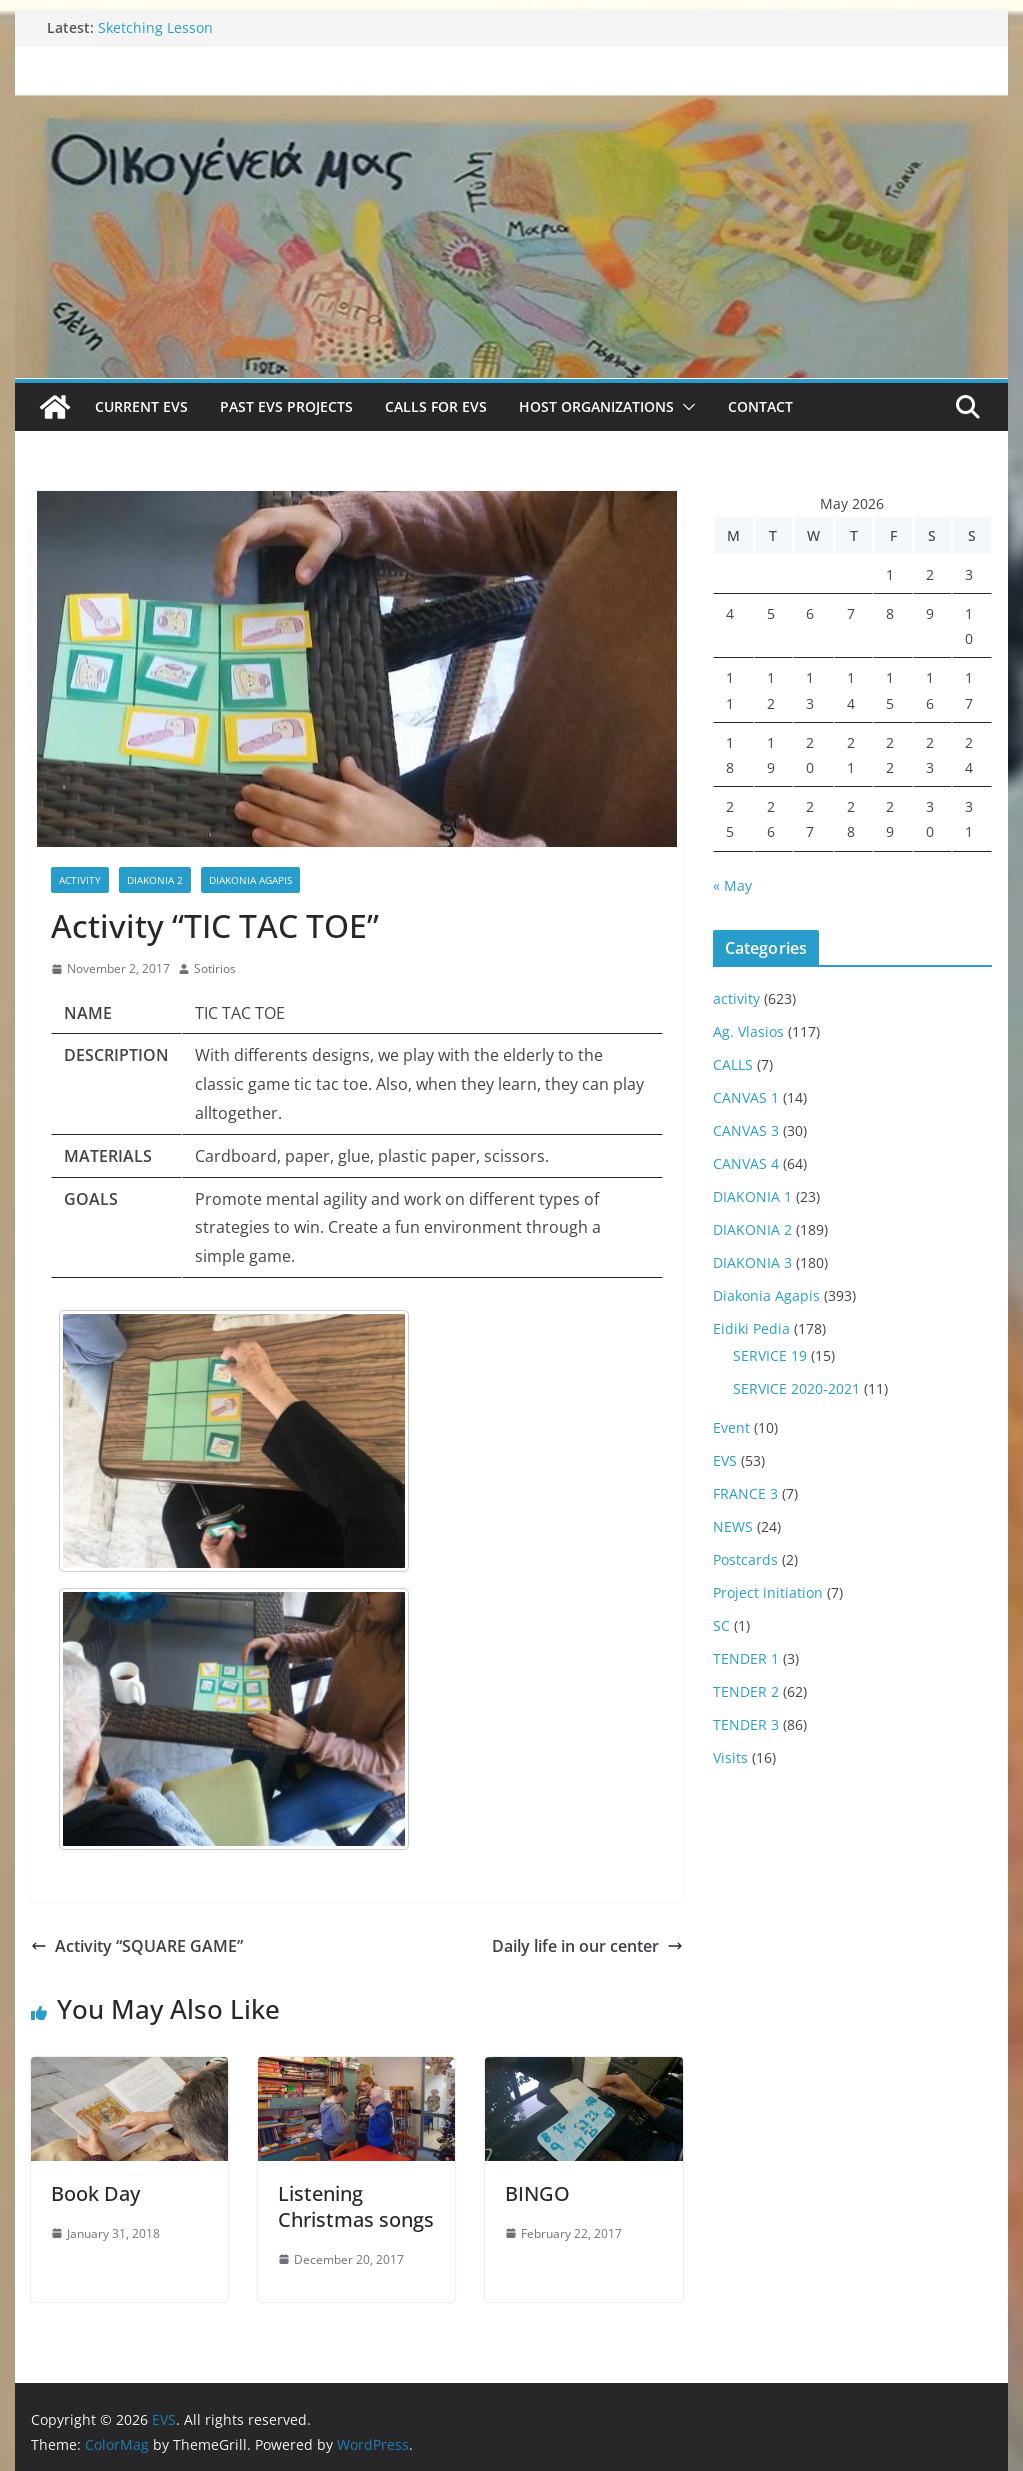 The height and width of the screenshot is (2471, 1023). I want to click on [button], so click(685, 407).